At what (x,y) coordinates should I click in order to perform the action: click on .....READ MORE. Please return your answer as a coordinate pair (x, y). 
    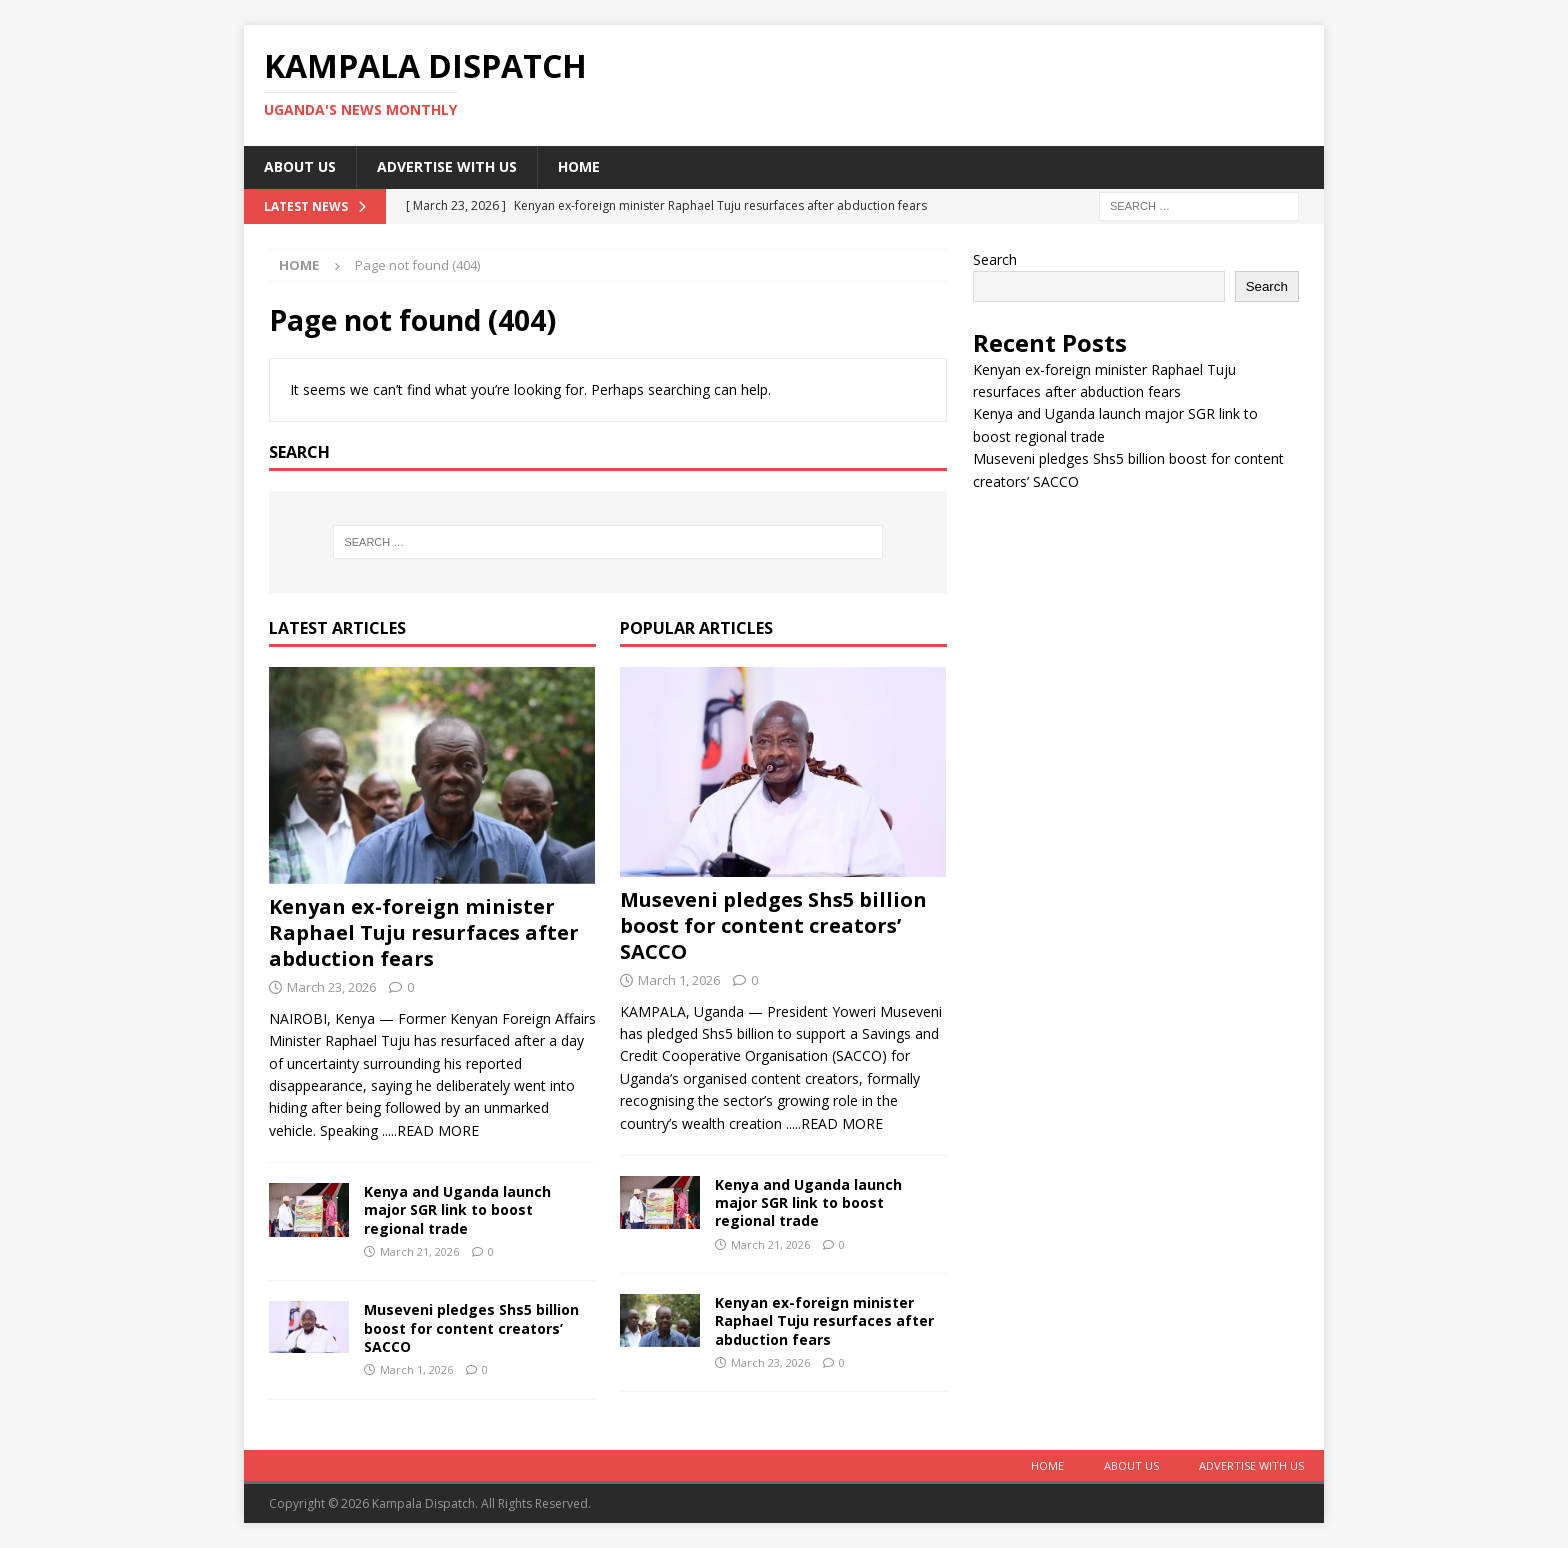
    Looking at the image, I should click on (430, 1130).